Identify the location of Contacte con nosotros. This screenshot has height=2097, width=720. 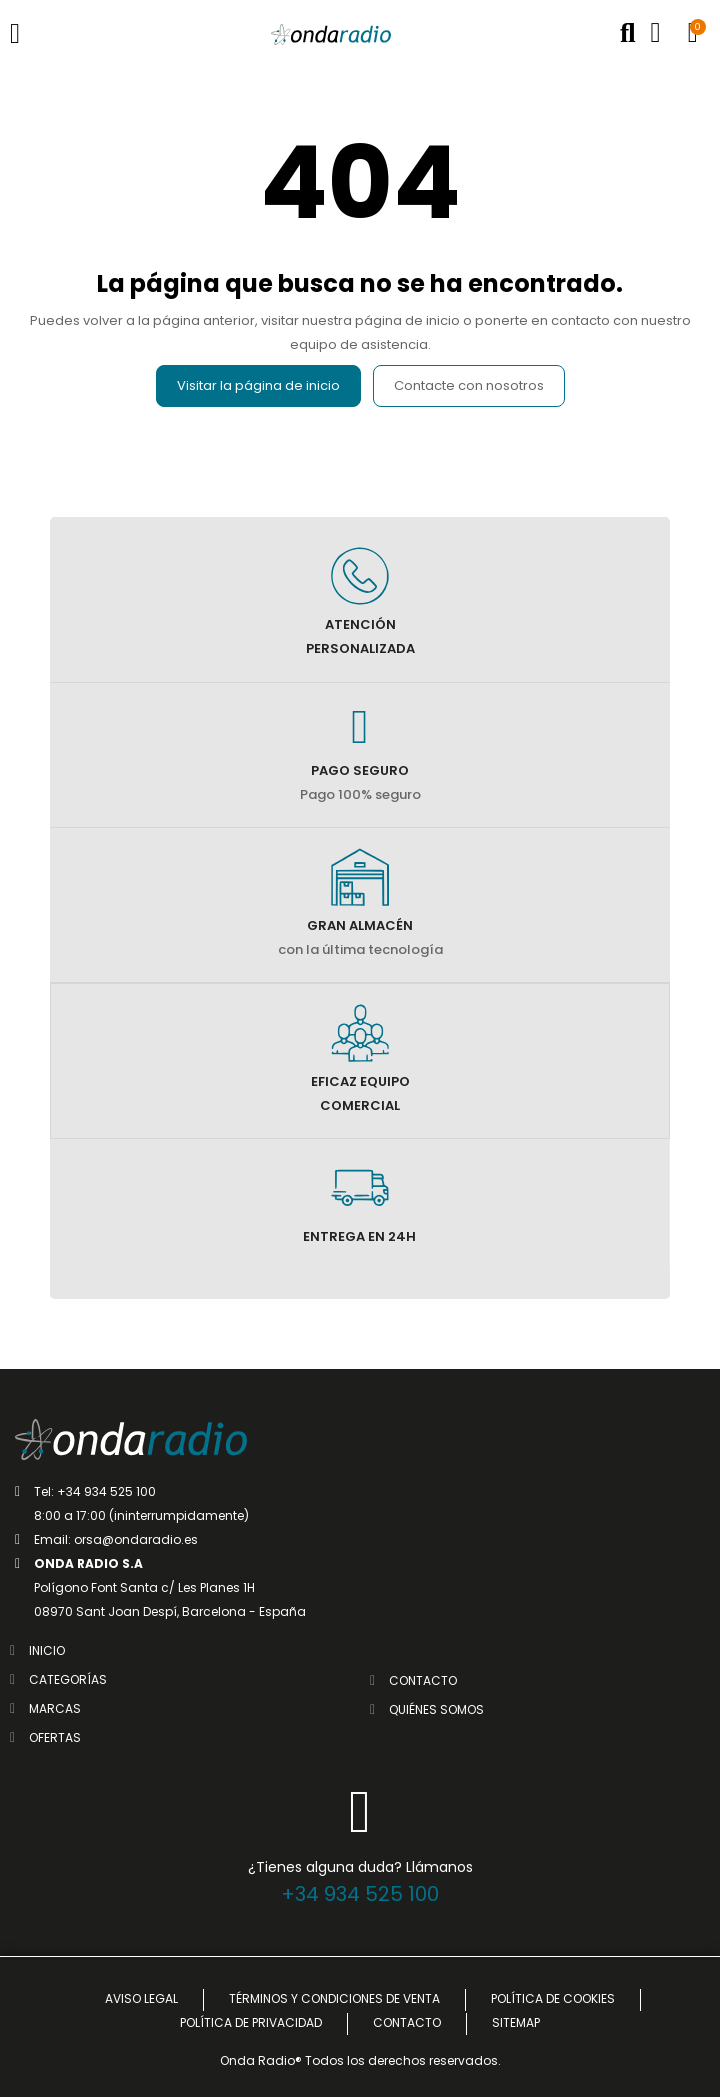
(469, 385).